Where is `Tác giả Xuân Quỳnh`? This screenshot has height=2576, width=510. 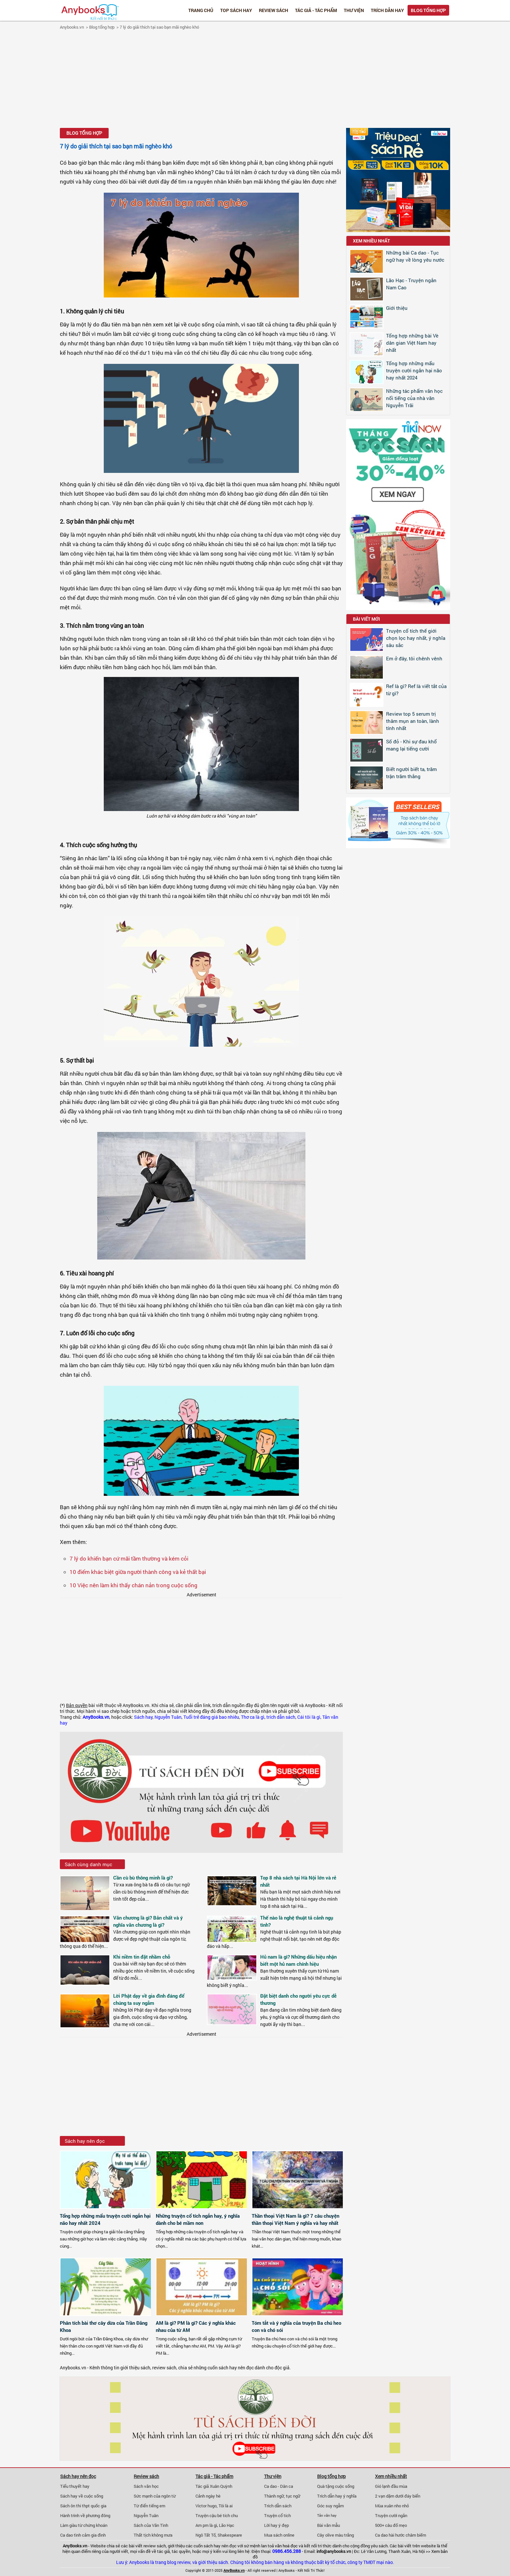 Tác giả Xuân Quỳnh is located at coordinates (213, 2486).